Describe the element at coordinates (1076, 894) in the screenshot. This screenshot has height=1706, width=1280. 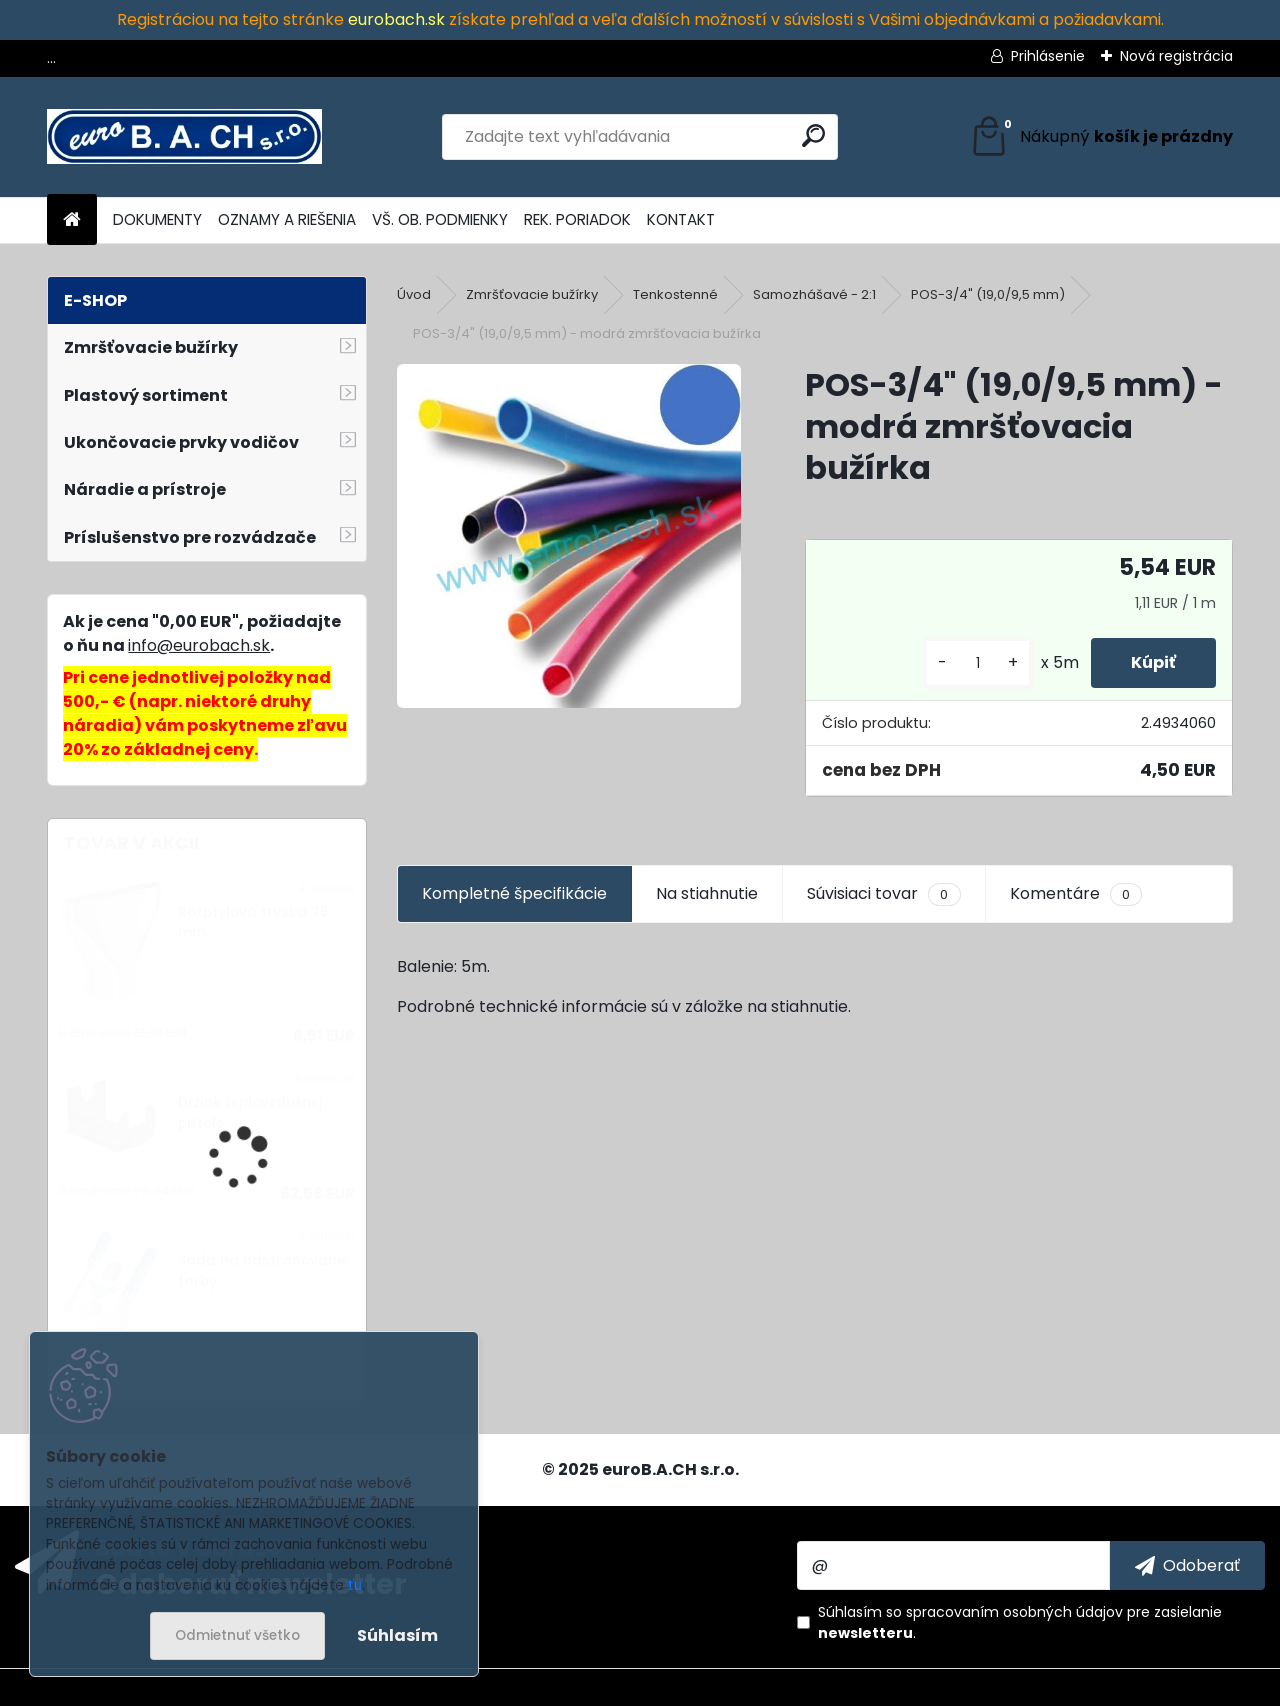
I see `Komentáre` at that location.